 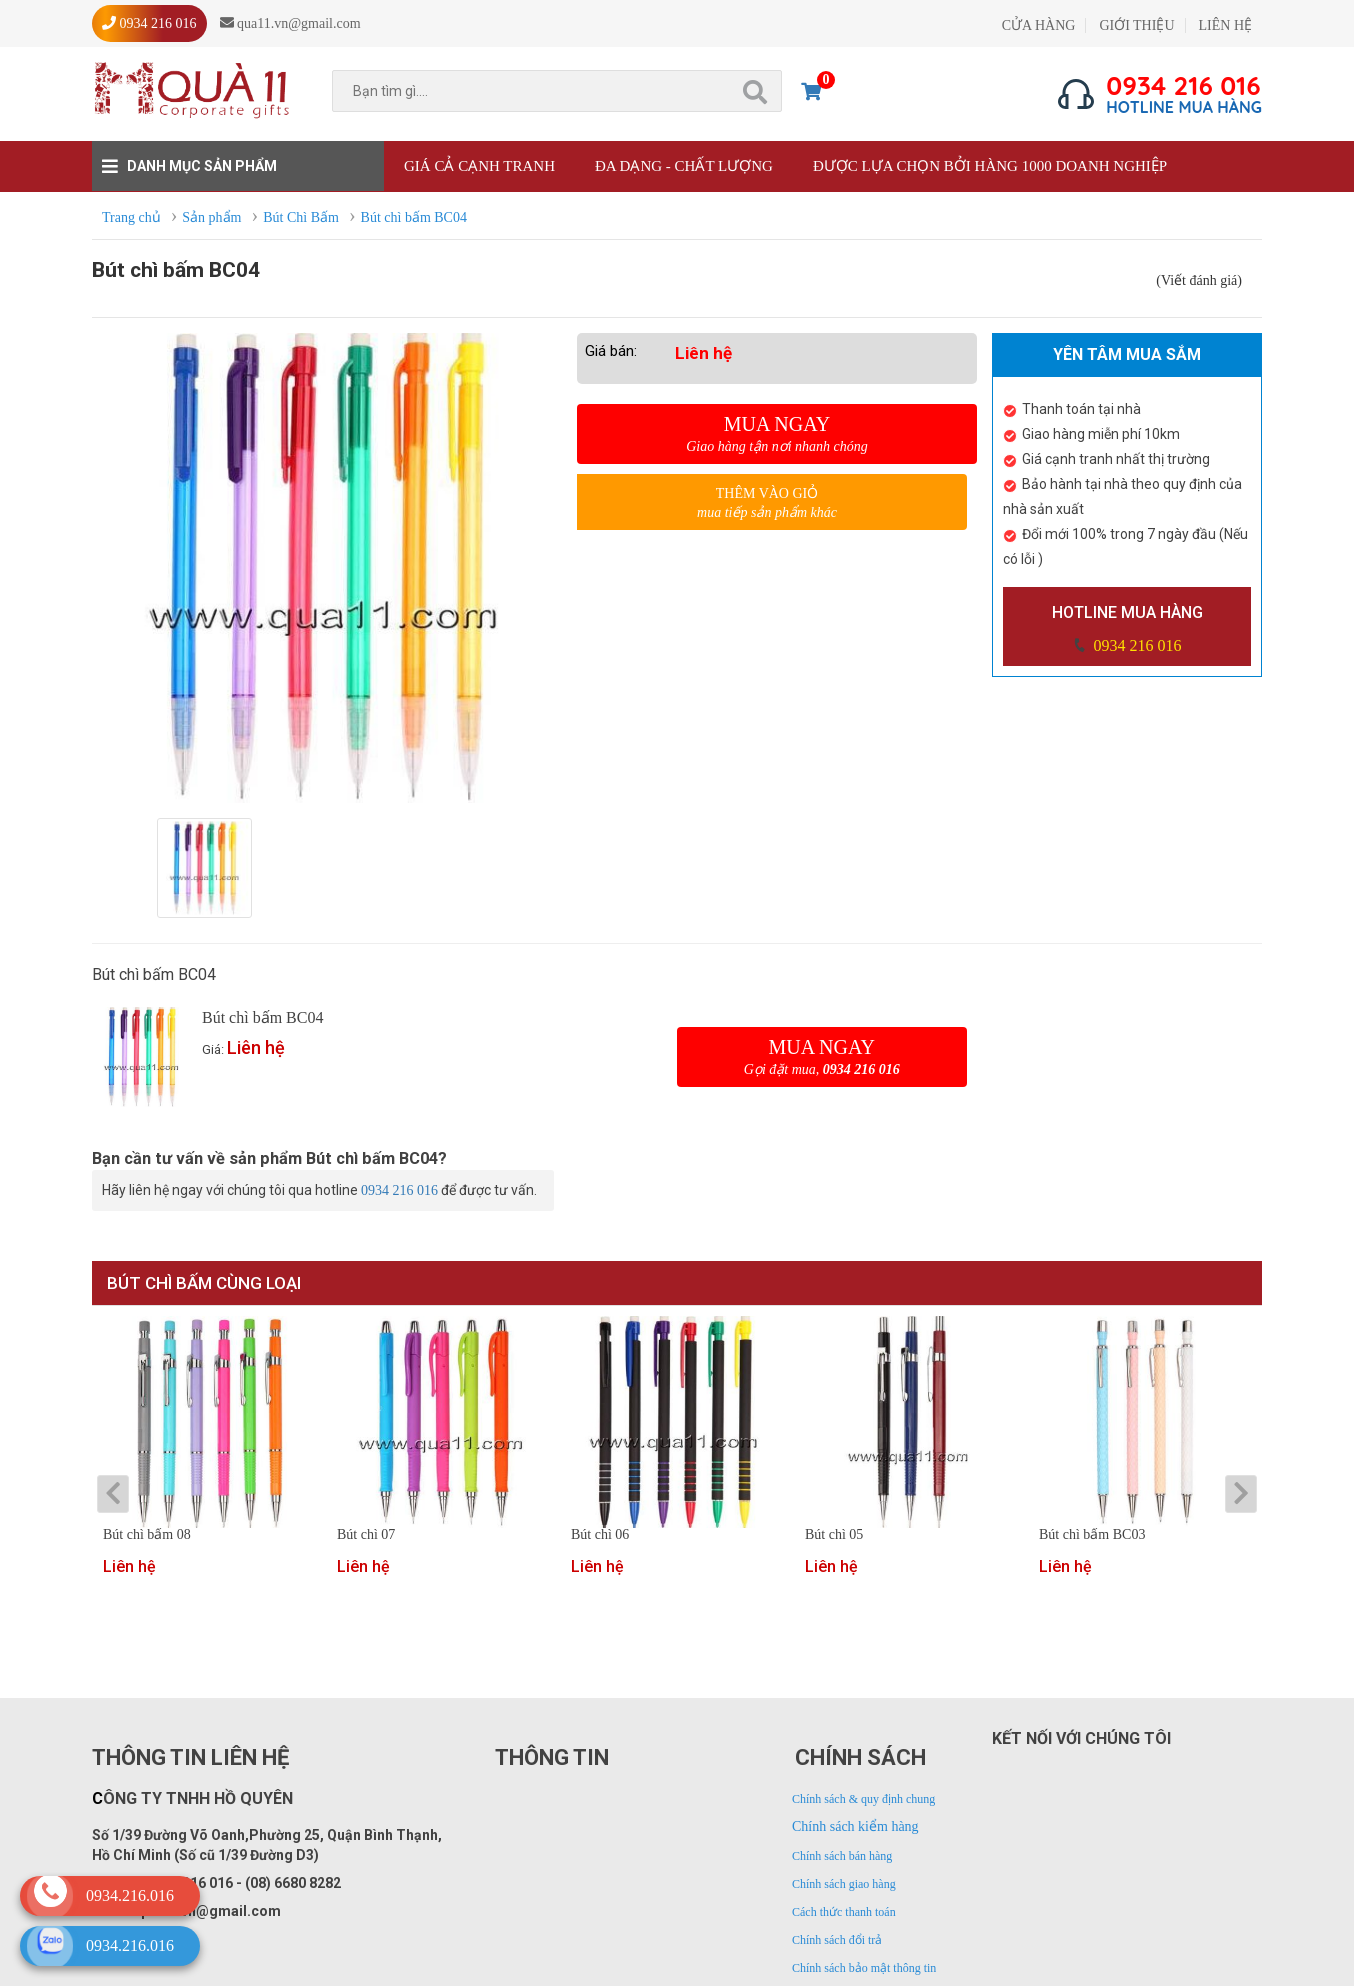 I want to click on Bút chì 07, so click(x=366, y=1535).